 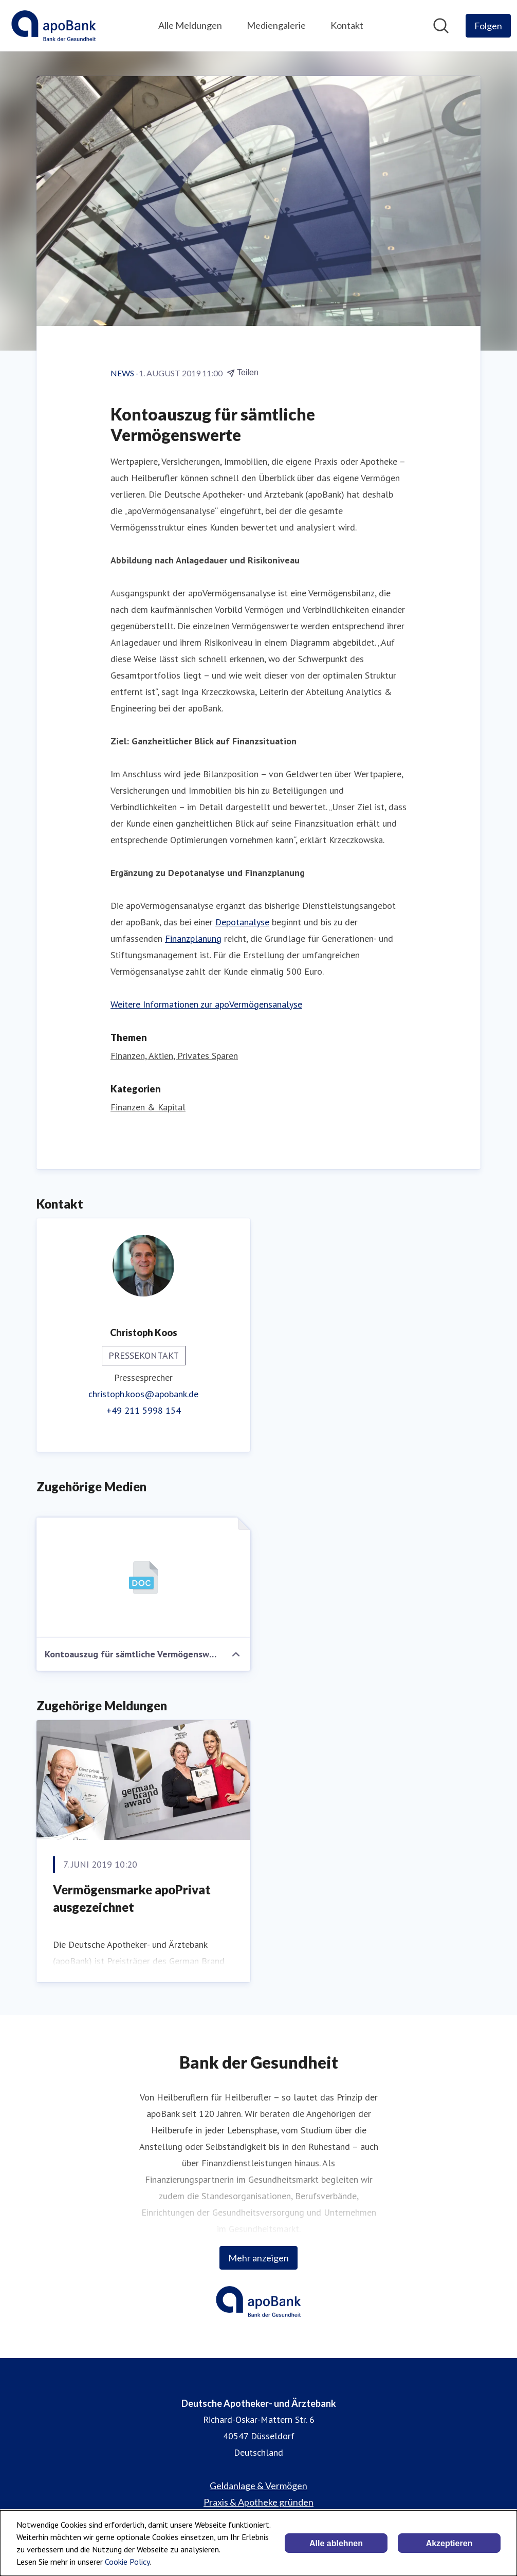 What do you see at coordinates (336, 2543) in the screenshot?
I see `Alle ablehnen` at bounding box center [336, 2543].